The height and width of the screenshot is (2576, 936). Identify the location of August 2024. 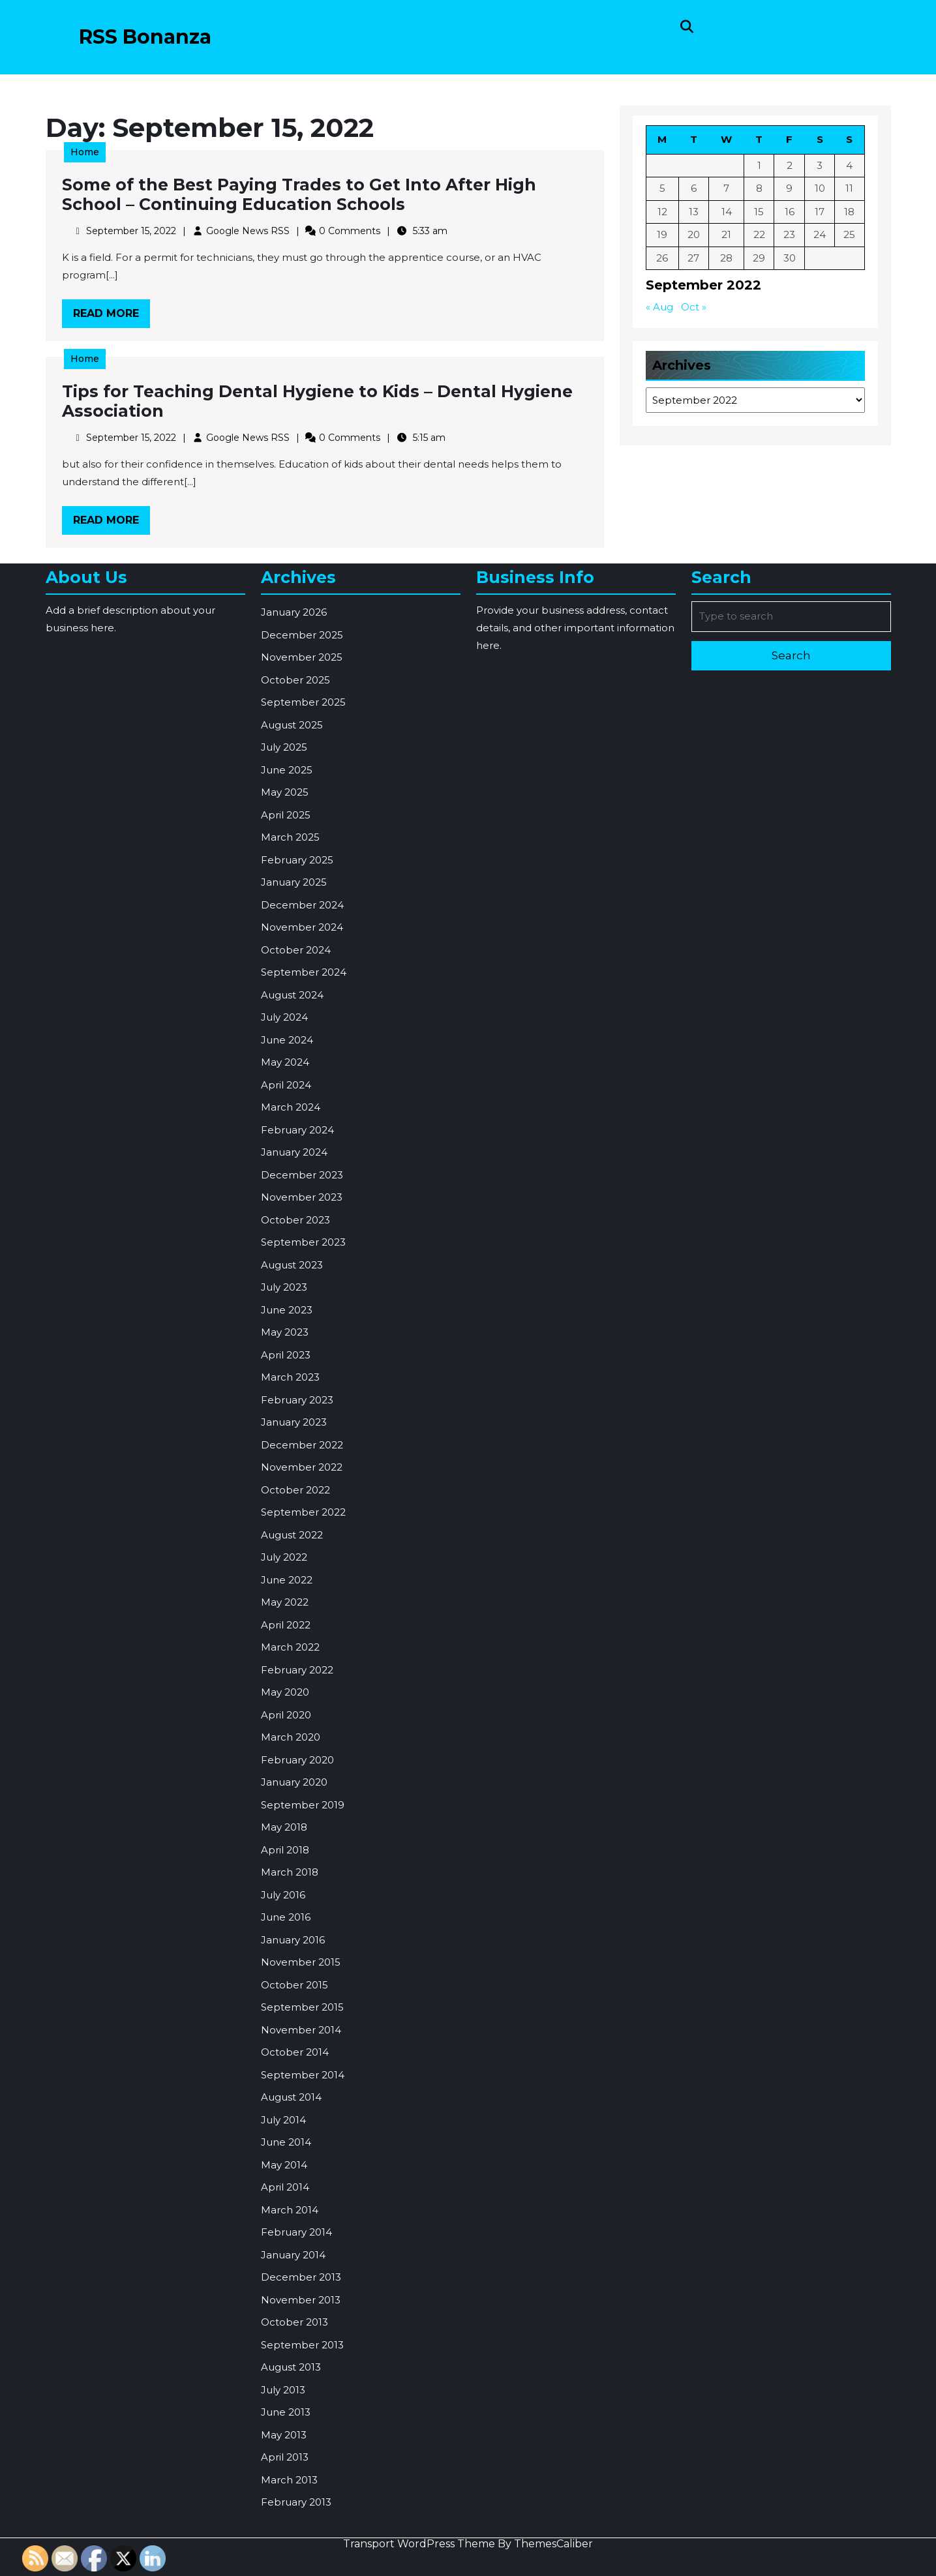
(292, 1441).